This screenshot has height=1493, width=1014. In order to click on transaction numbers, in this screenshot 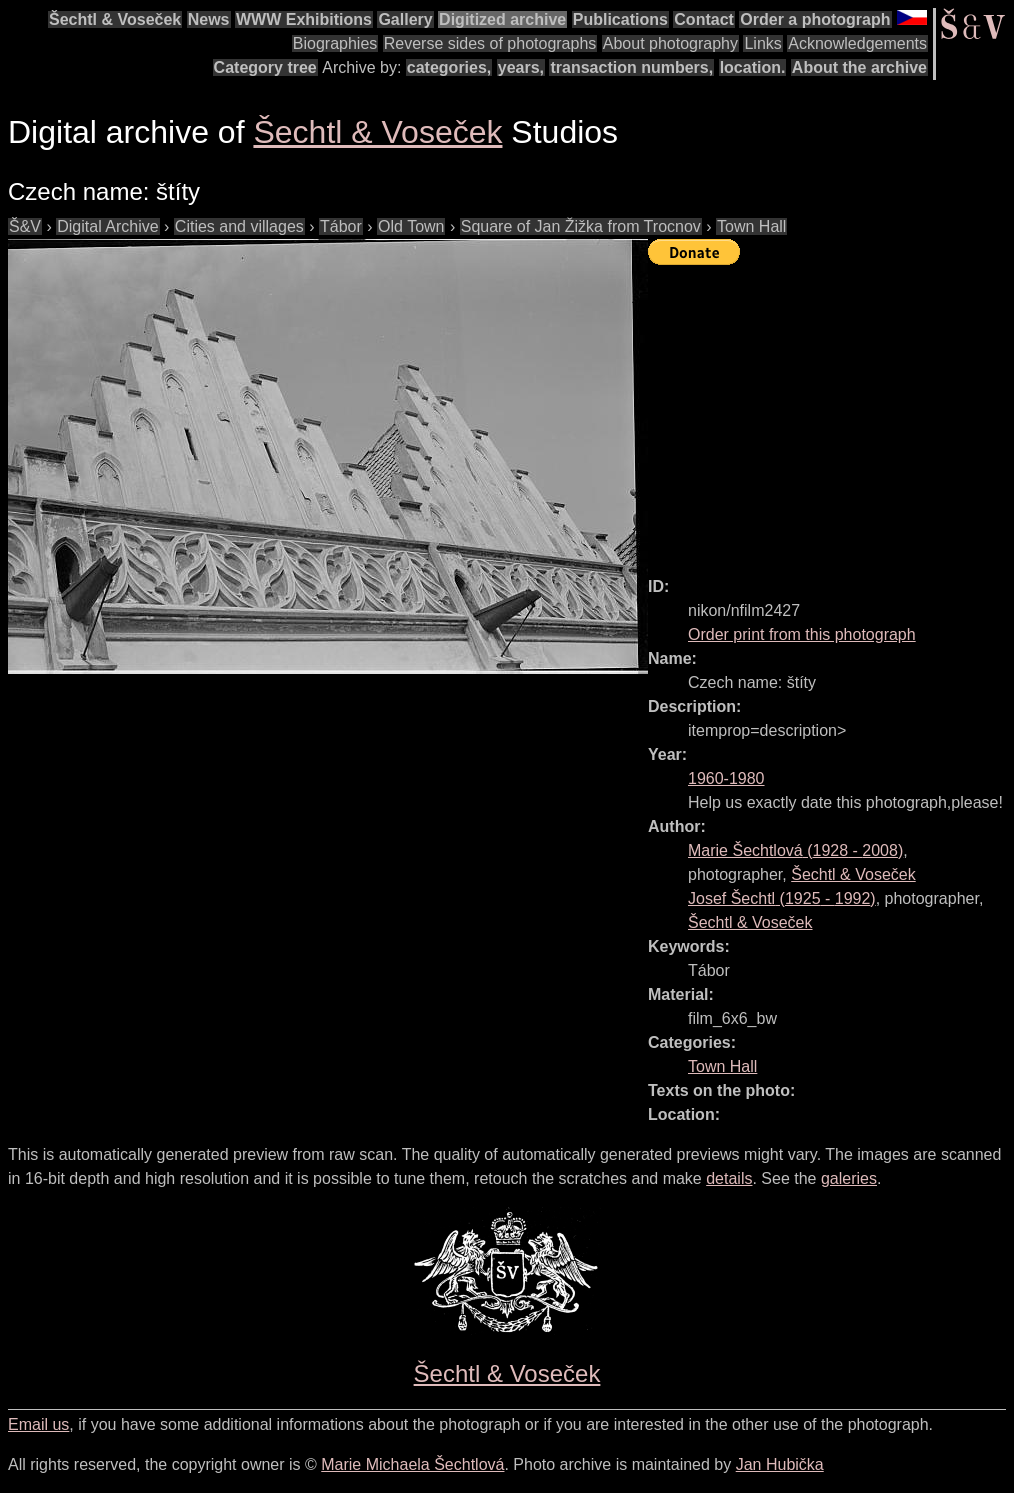, I will do `click(631, 67)`.